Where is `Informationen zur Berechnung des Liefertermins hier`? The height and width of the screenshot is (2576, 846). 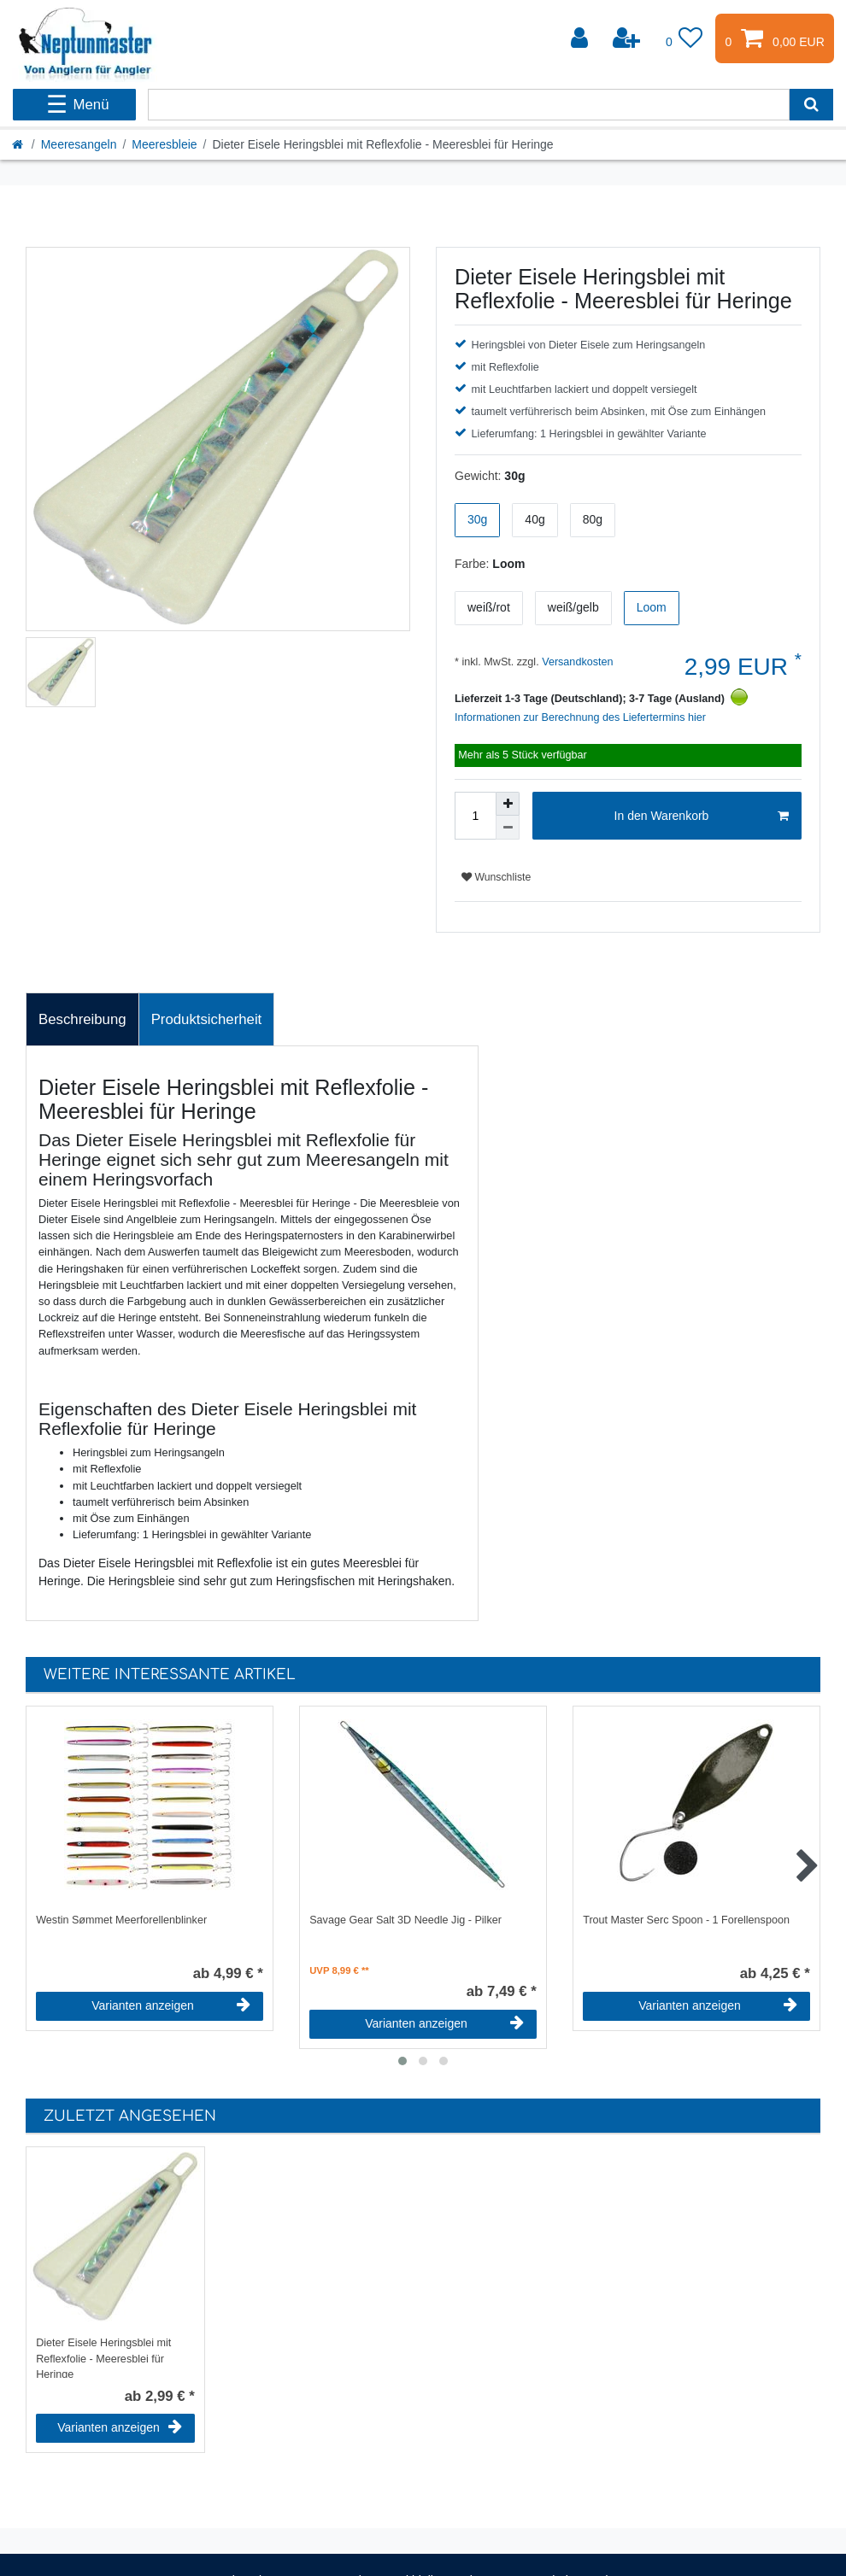 Informationen zur Berechnung des Liefertermins hier is located at coordinates (580, 717).